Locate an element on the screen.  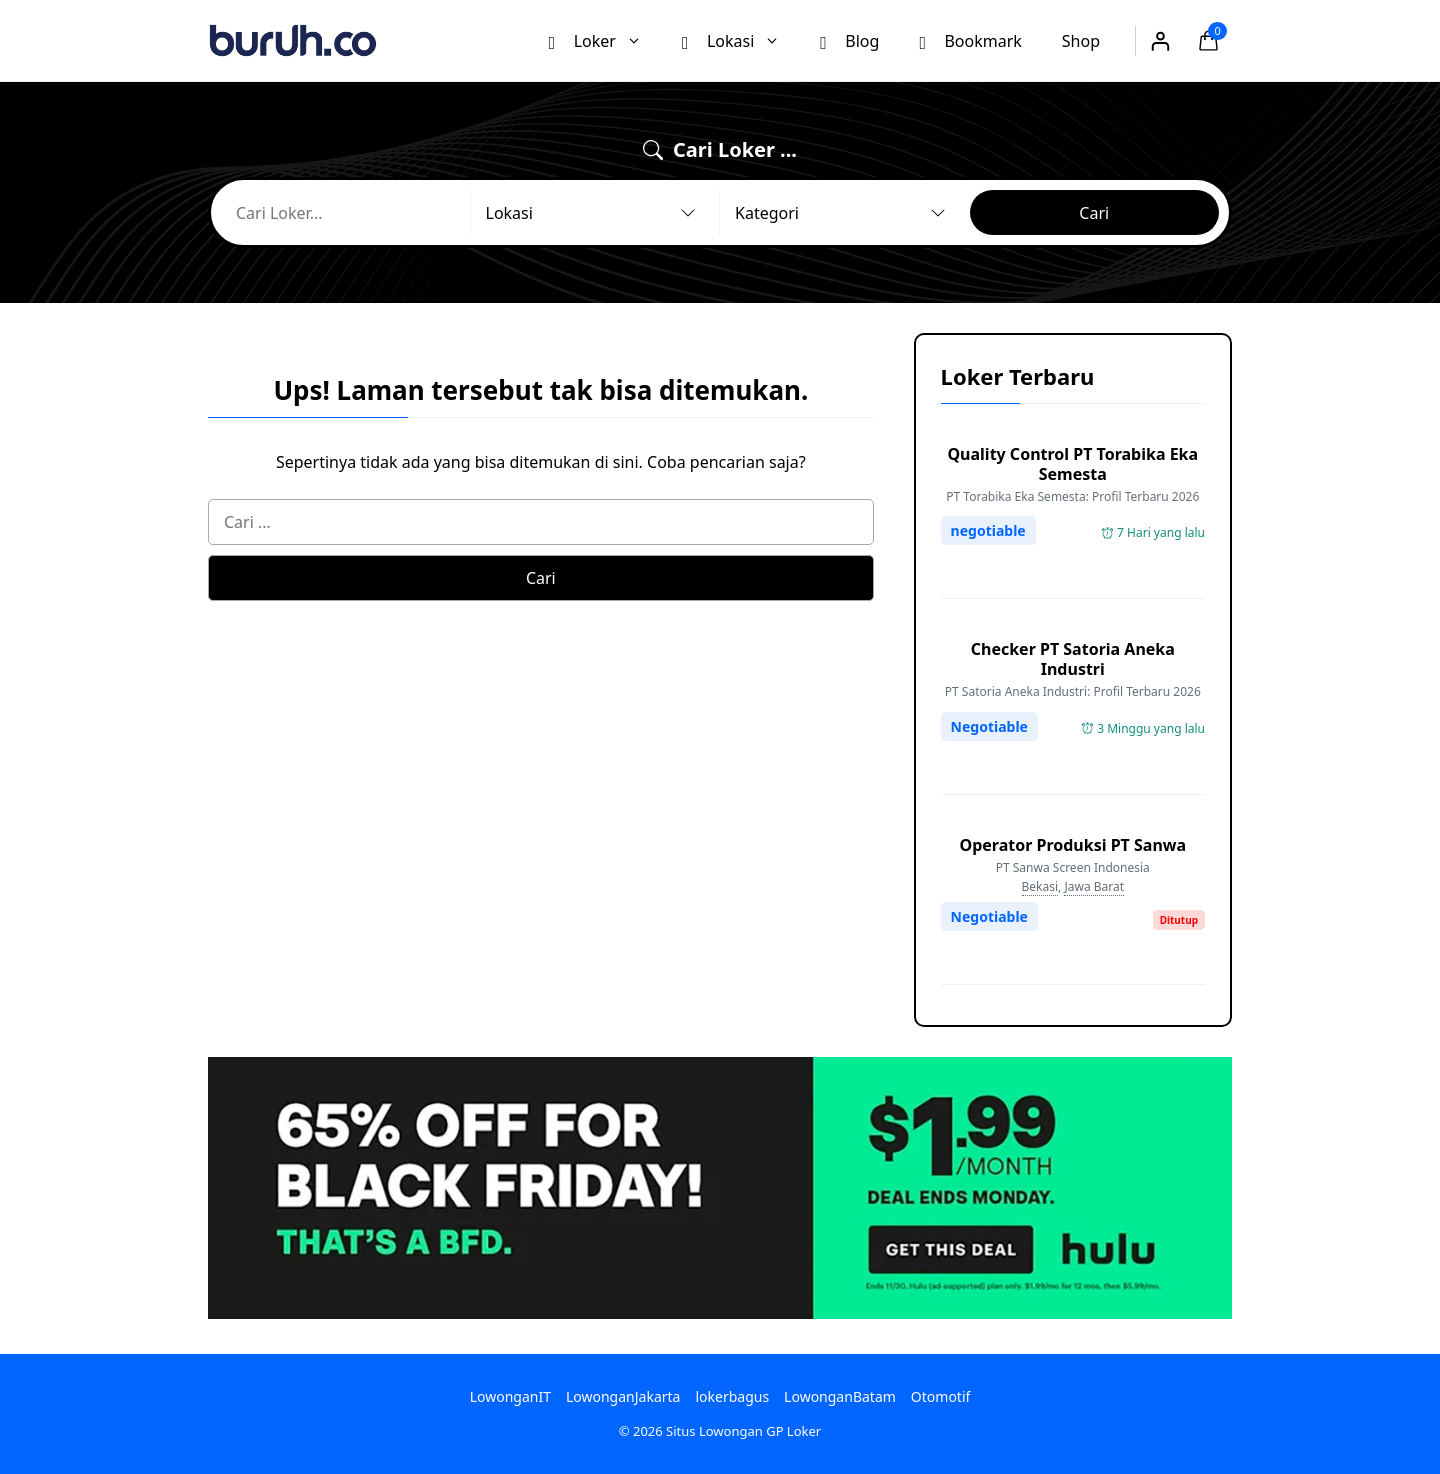
Shop is located at coordinates (1081, 41).